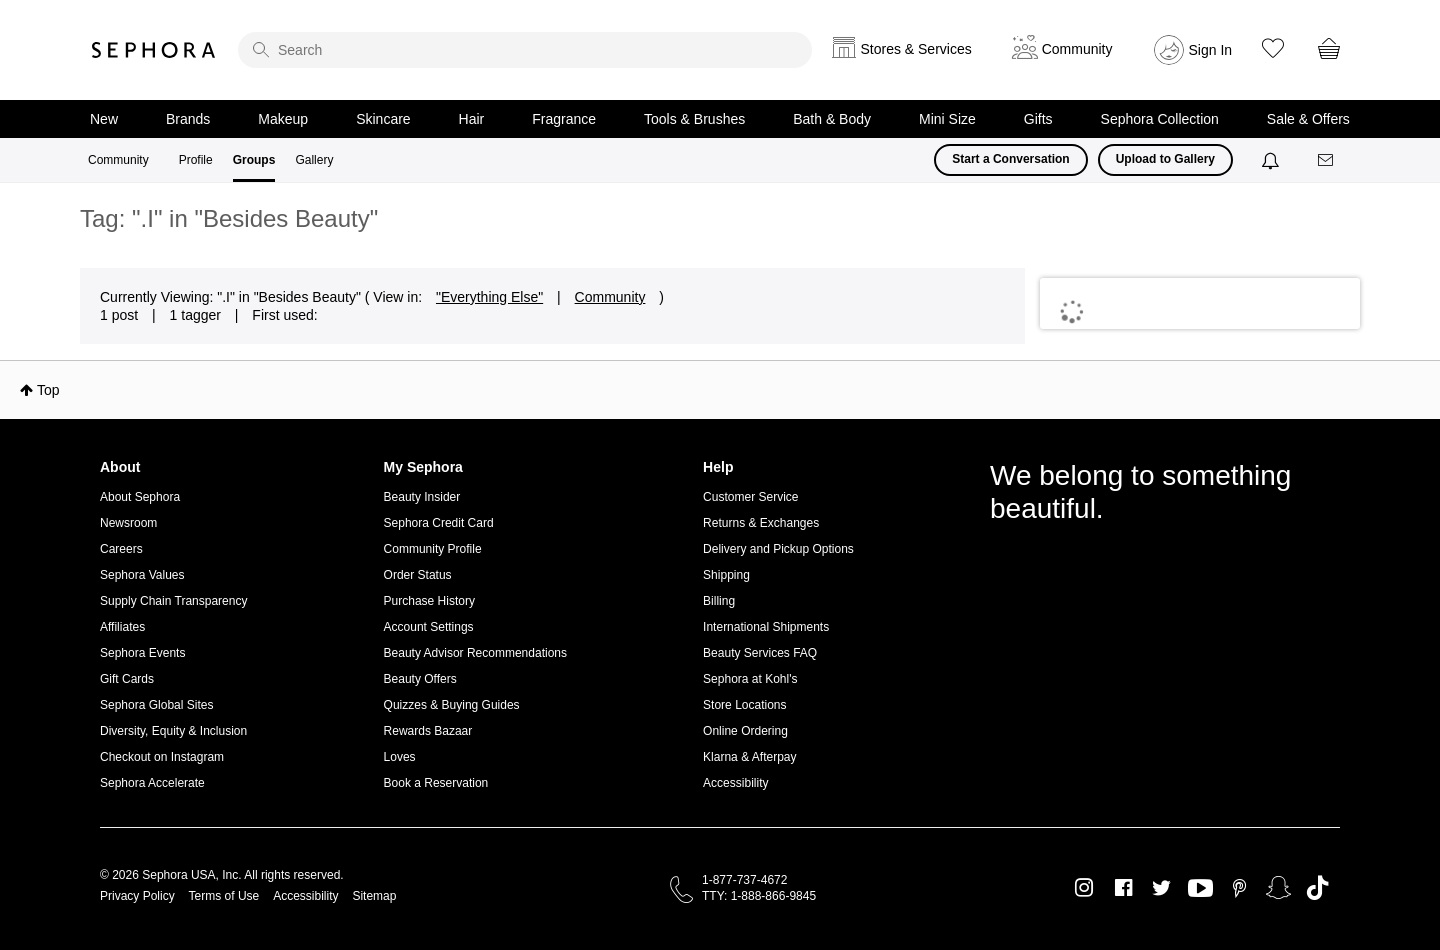  I want to click on Groups, so click(254, 160).